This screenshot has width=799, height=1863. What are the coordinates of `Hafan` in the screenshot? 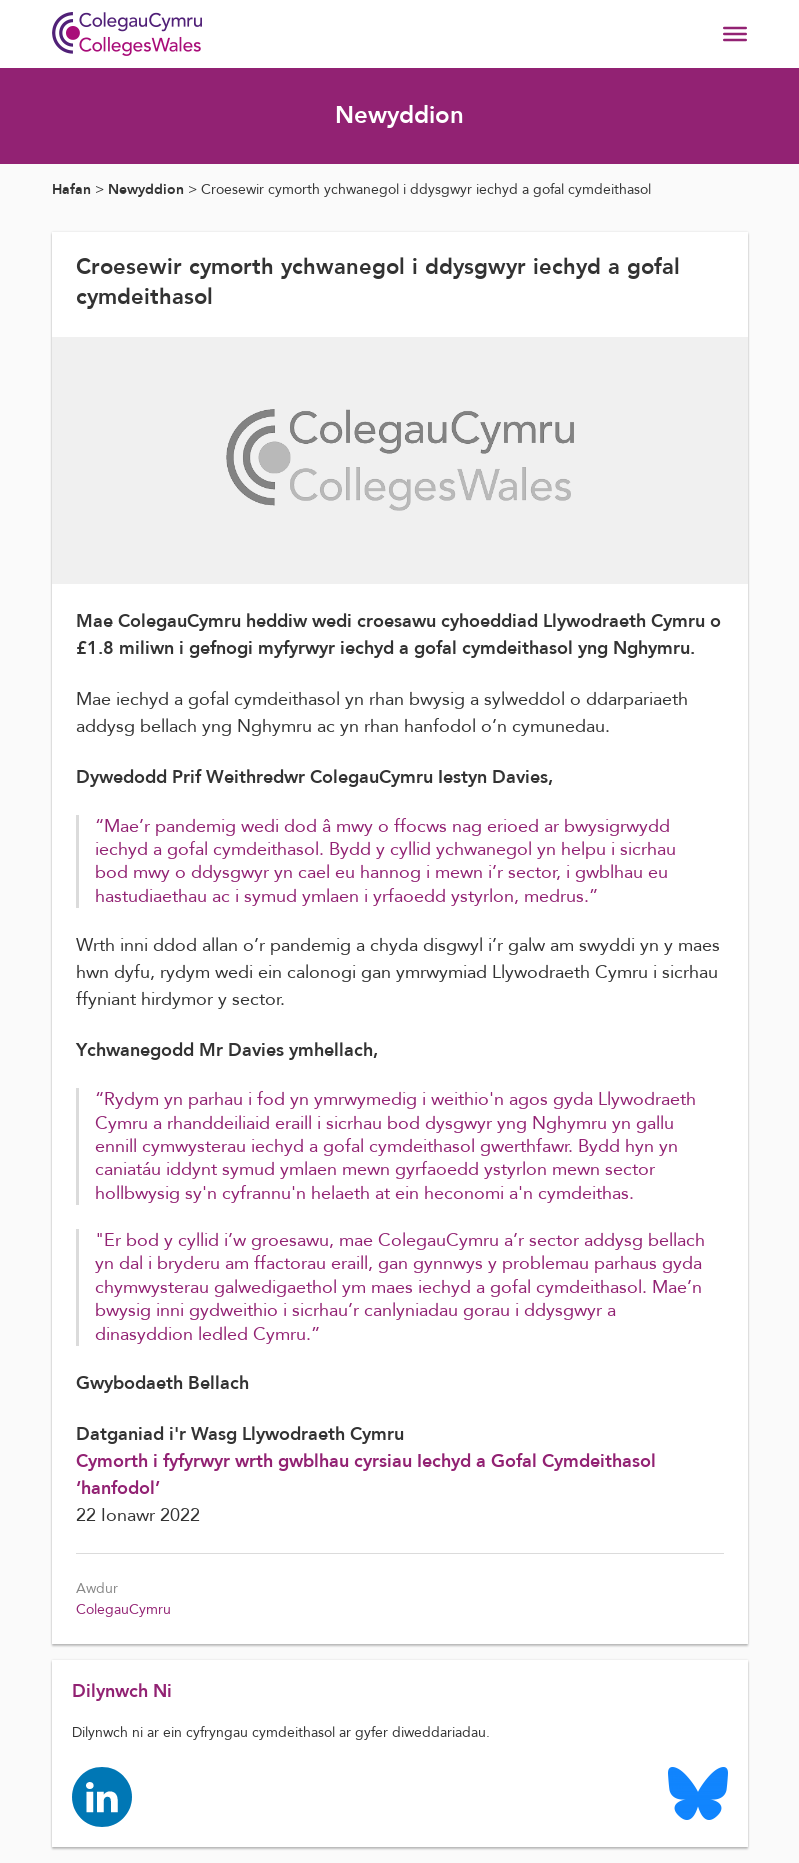 It's located at (71, 189).